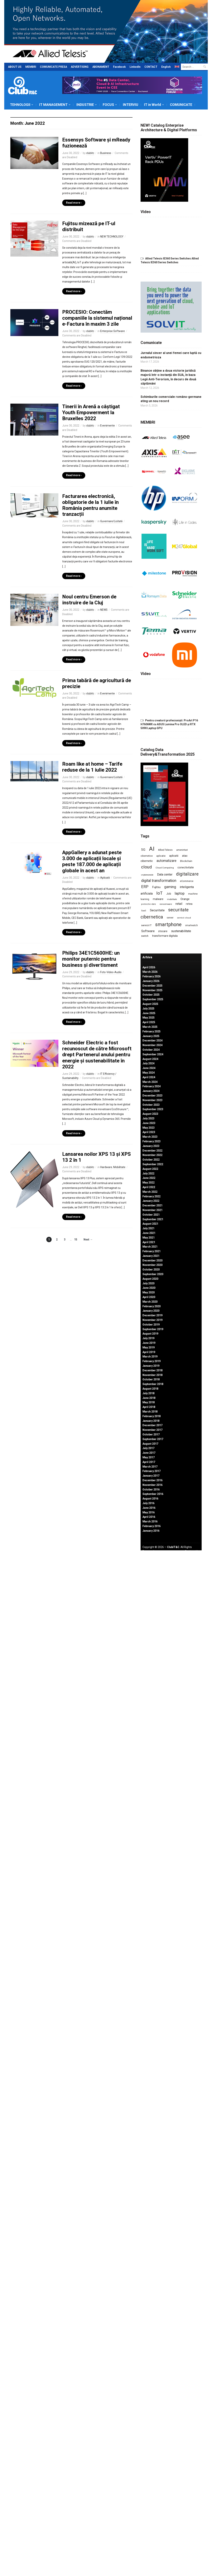 The image size is (212, 2576). What do you see at coordinates (151, 1086) in the screenshot?
I see `February 2024` at bounding box center [151, 1086].